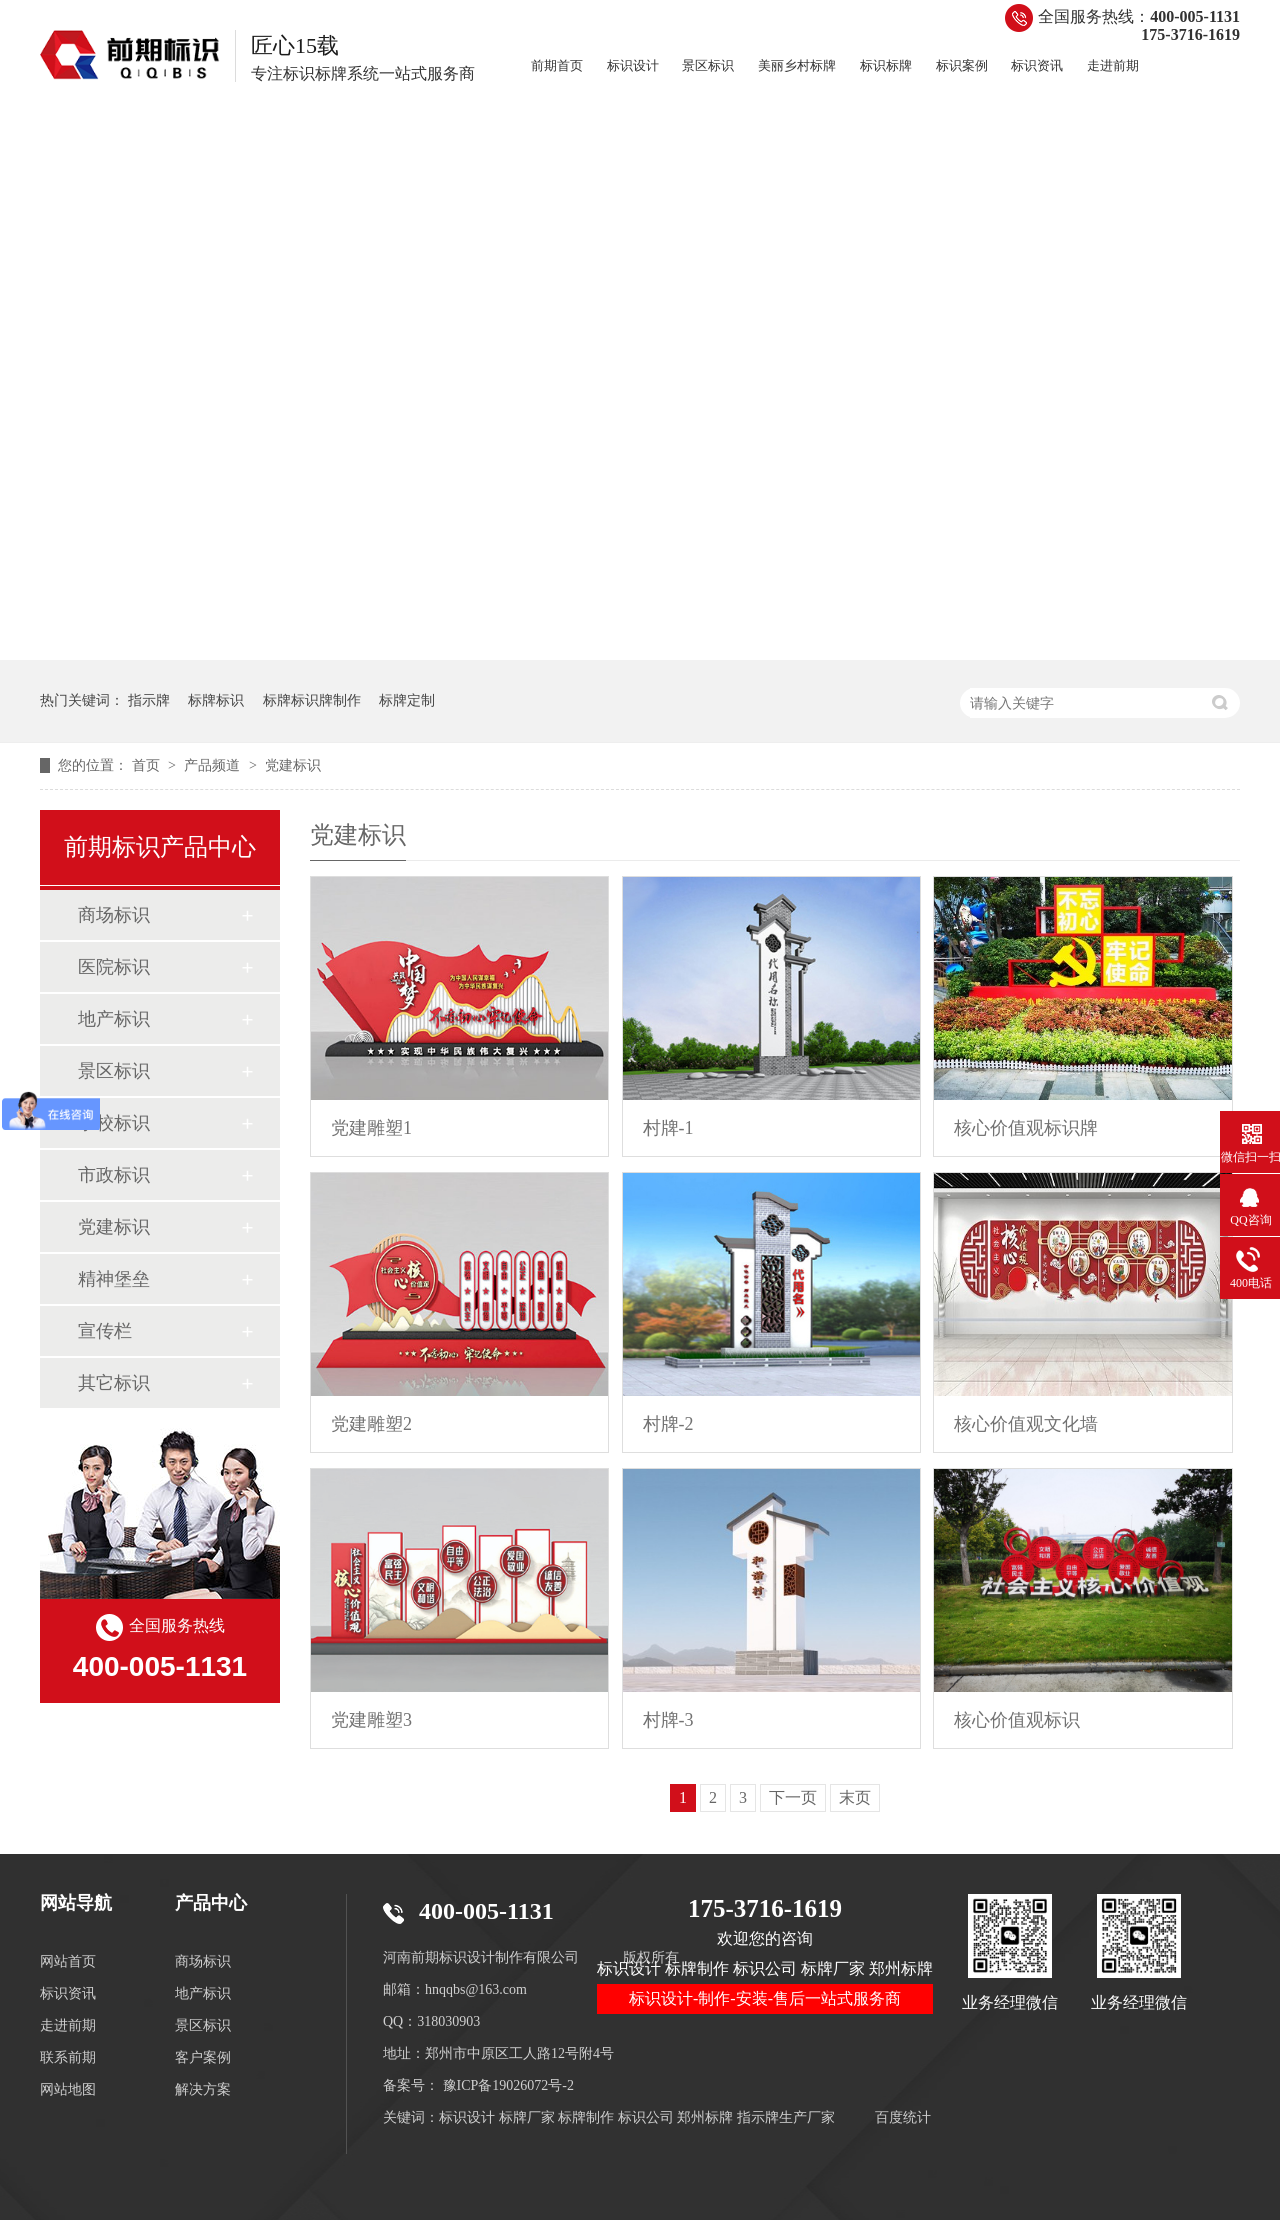  Describe the element at coordinates (668, 1720) in the screenshot. I see `村牌-3` at that location.